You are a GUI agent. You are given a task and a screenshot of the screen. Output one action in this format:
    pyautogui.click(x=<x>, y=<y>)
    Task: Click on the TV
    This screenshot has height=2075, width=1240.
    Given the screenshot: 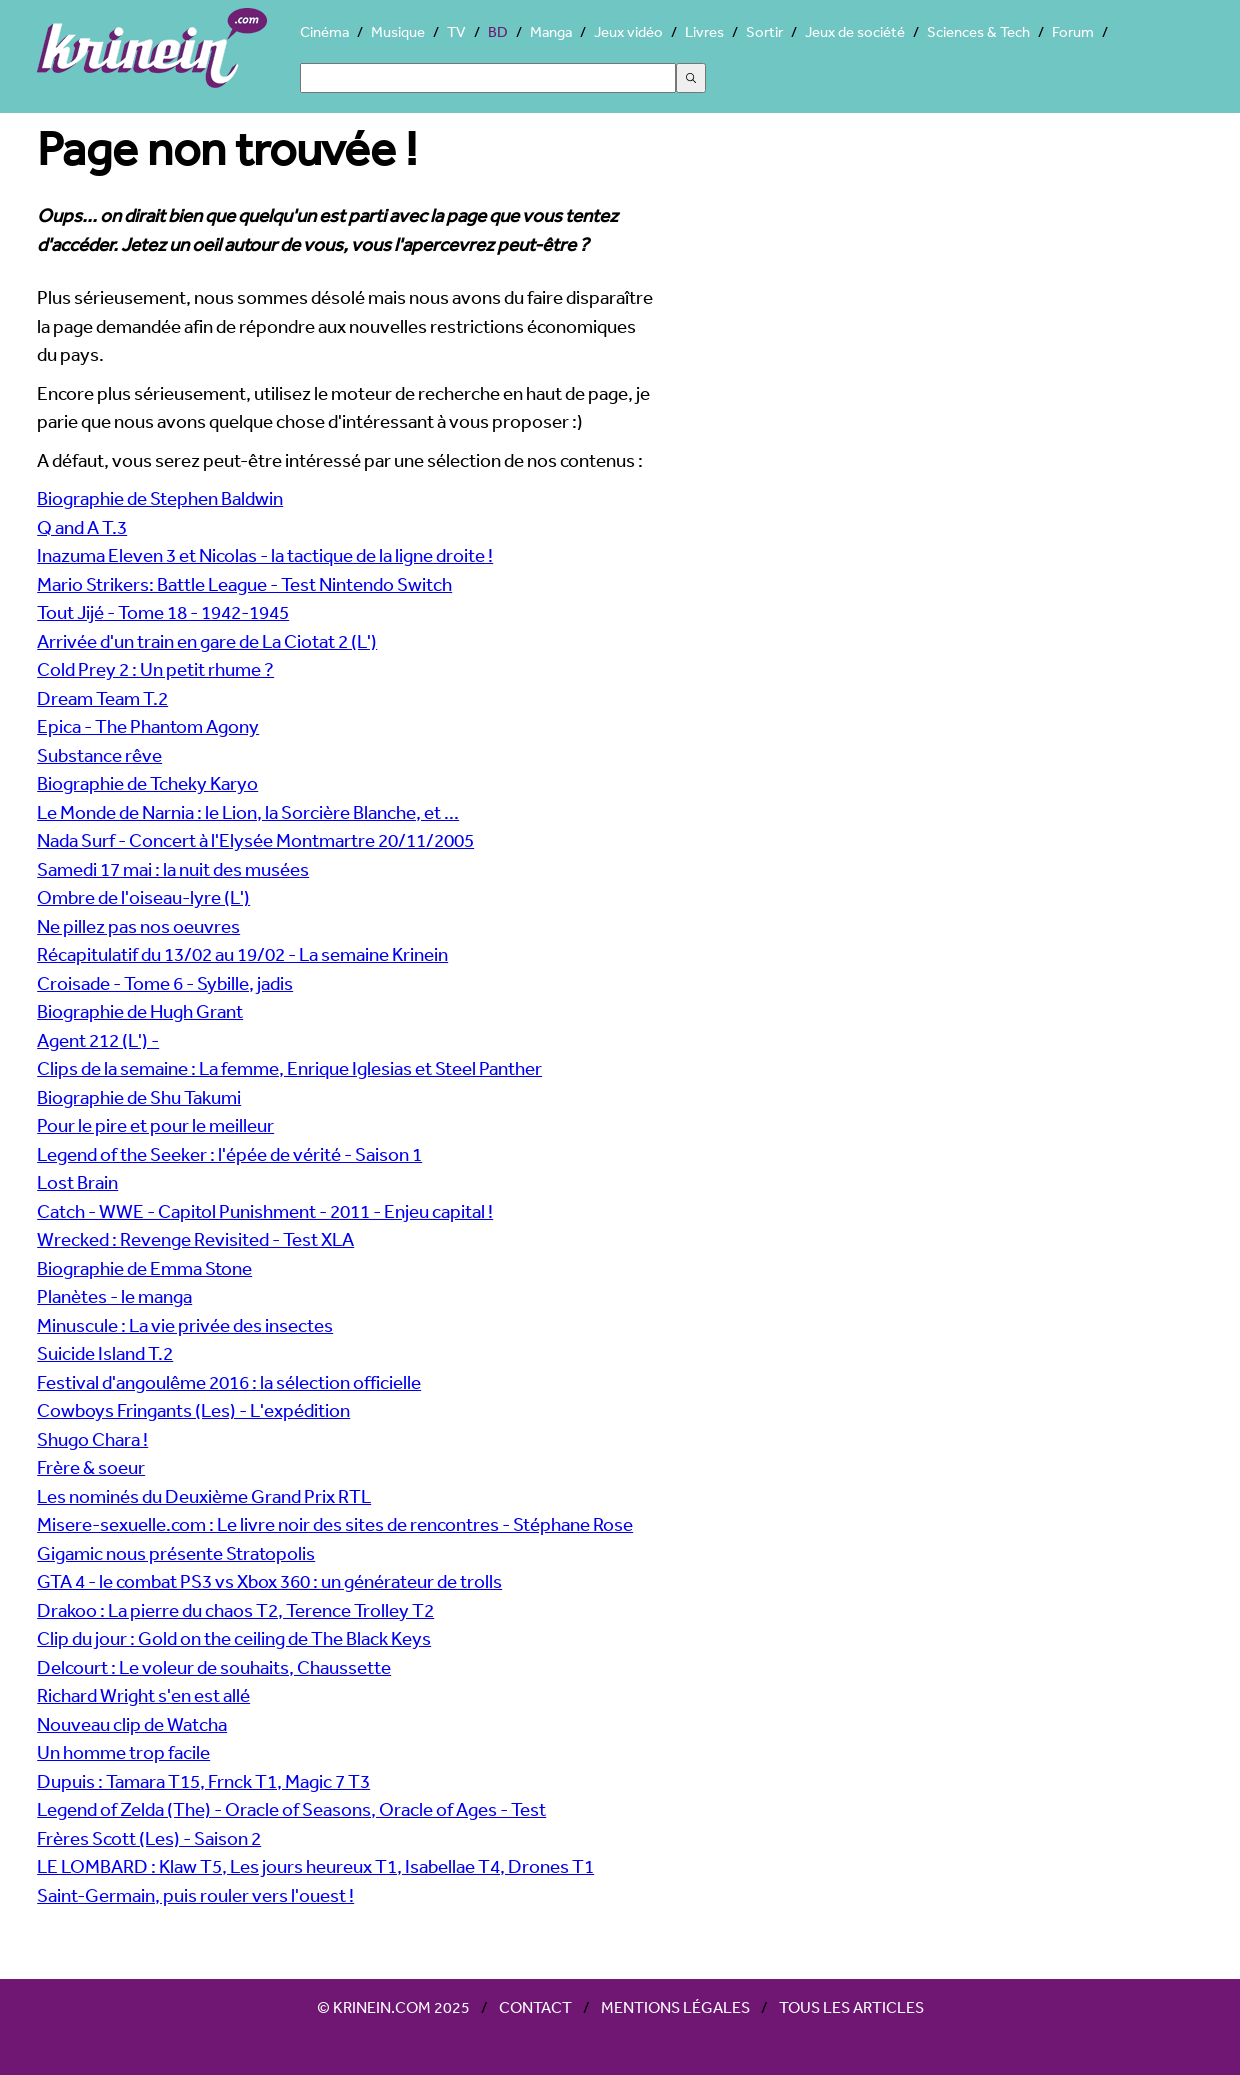 What is the action you would take?
    pyautogui.click(x=456, y=31)
    